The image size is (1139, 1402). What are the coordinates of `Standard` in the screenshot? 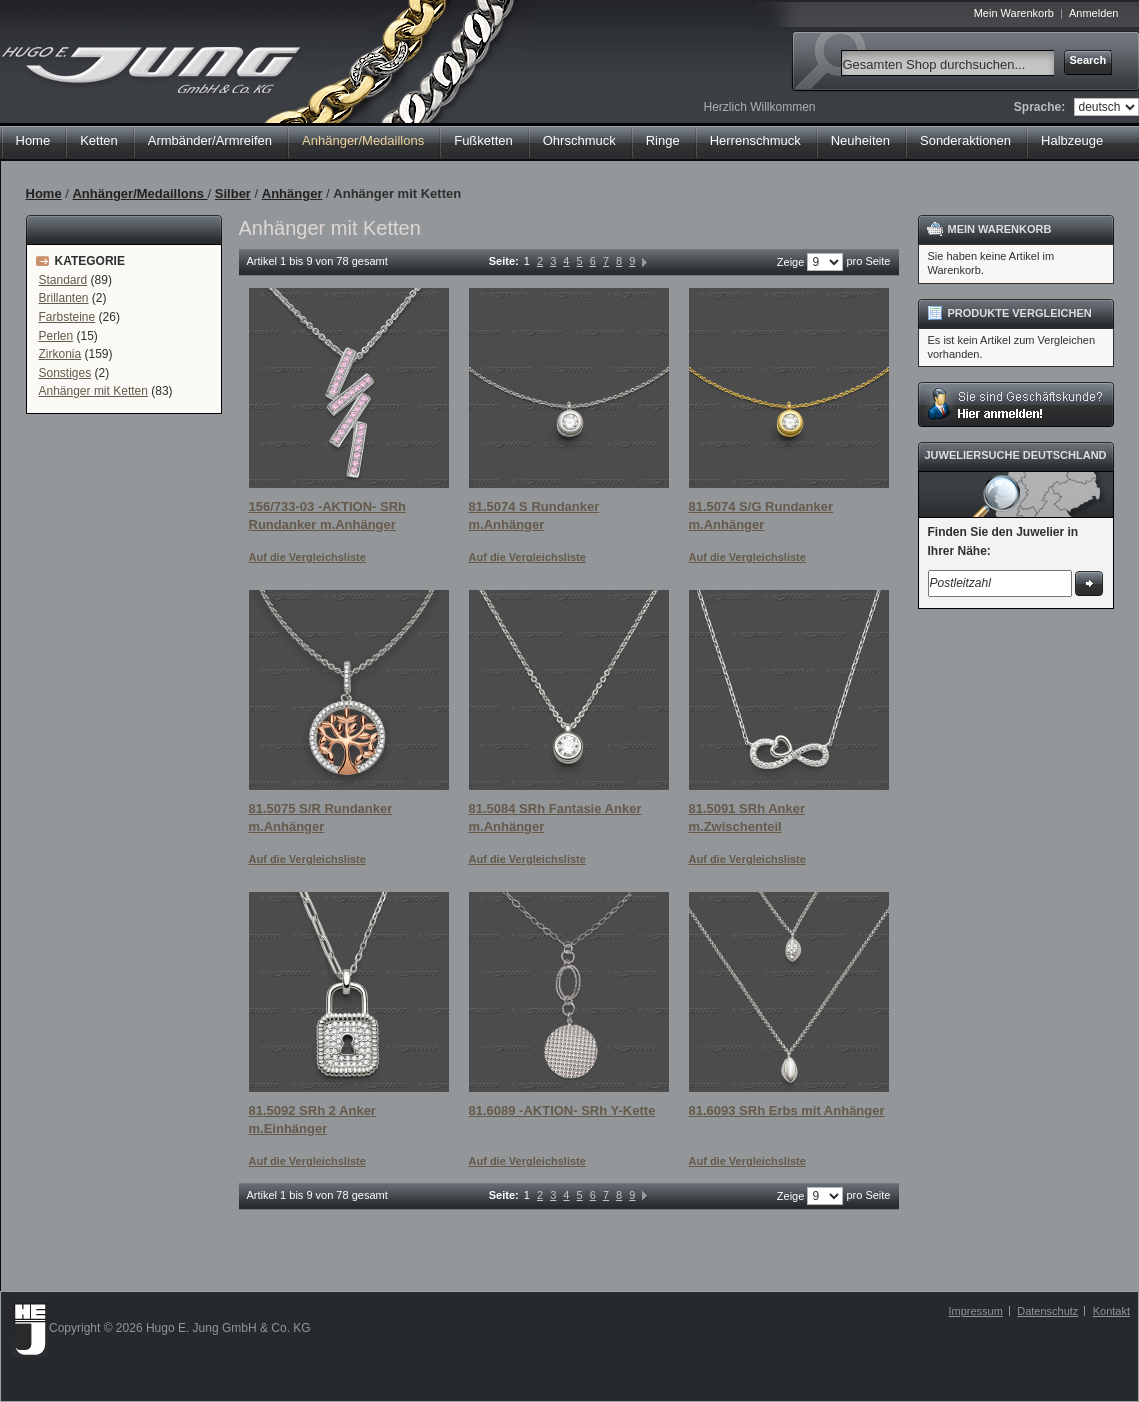 It's located at (63, 280).